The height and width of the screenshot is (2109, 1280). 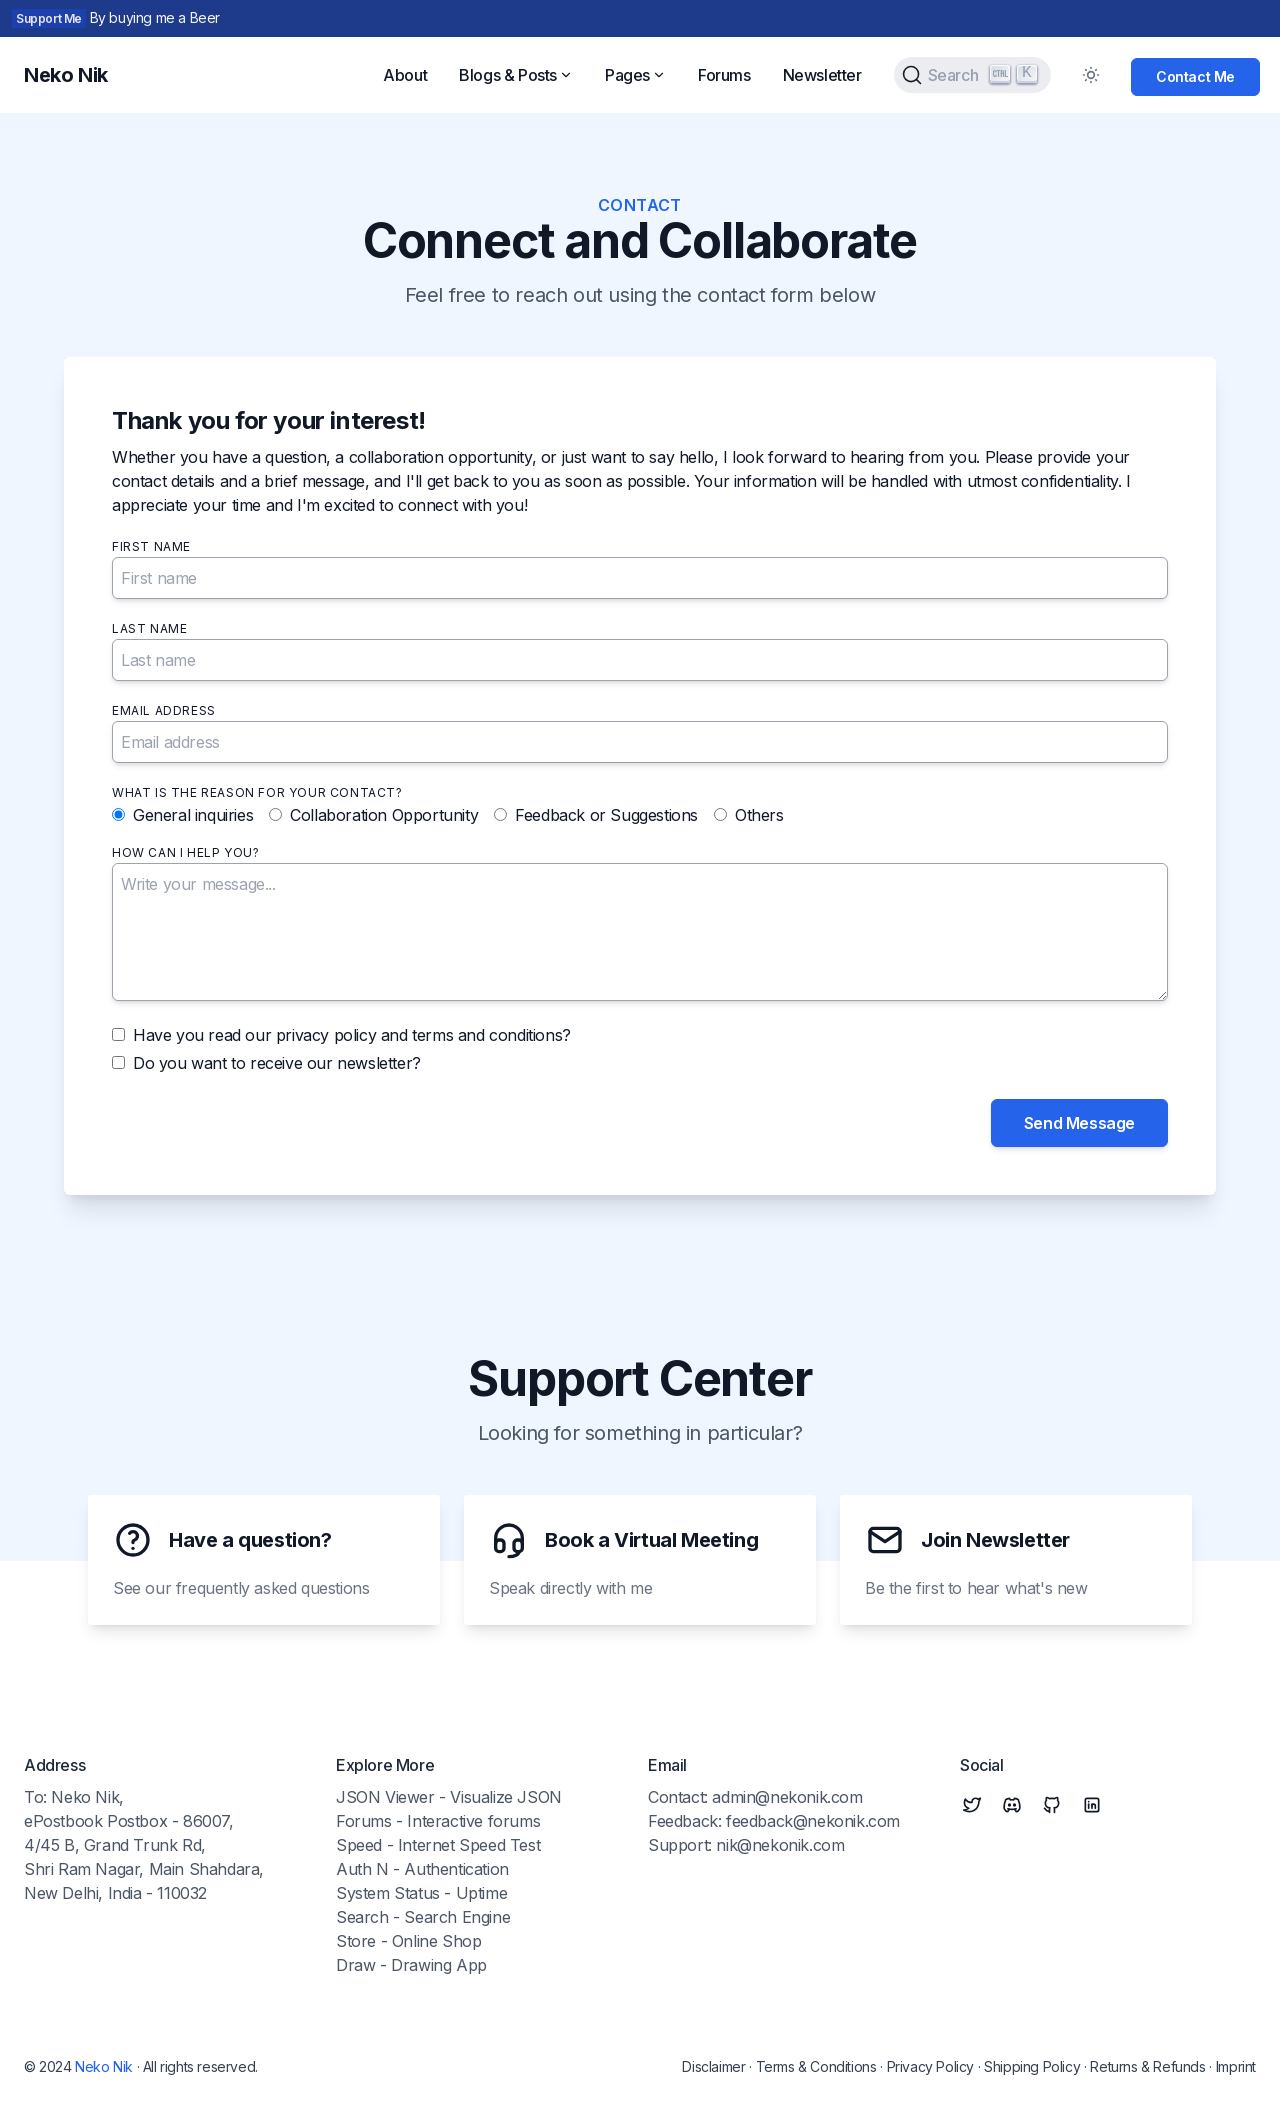 What do you see at coordinates (1012, 1805) in the screenshot?
I see `[Discord]` at bounding box center [1012, 1805].